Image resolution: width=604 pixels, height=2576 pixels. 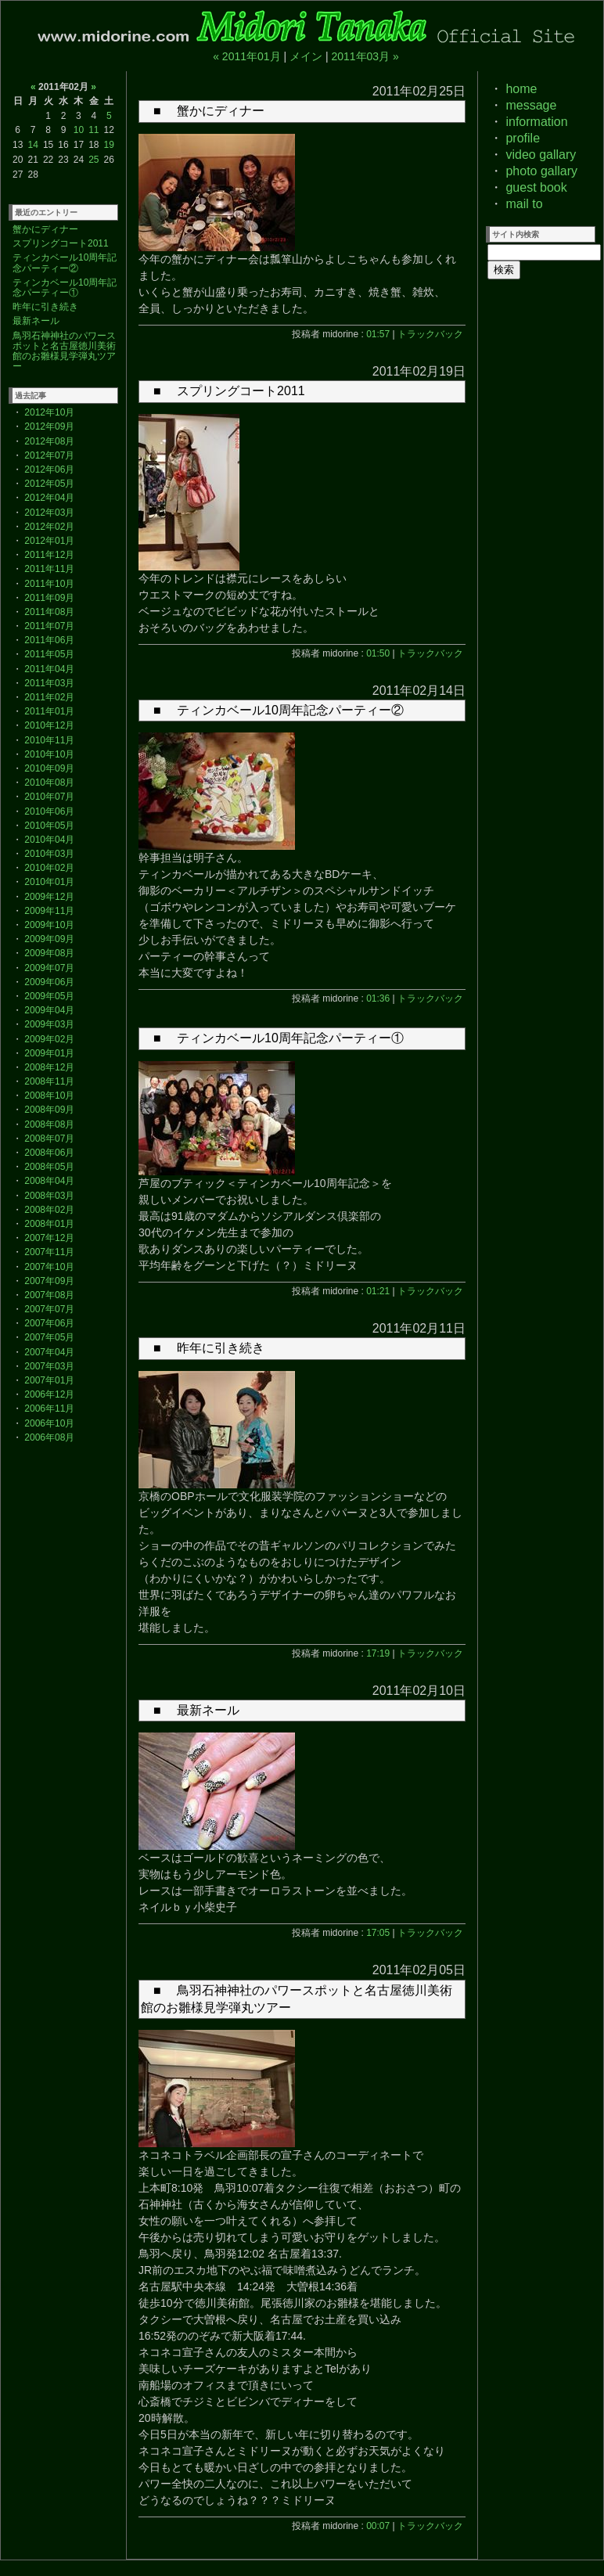 What do you see at coordinates (65, 287) in the screenshot?
I see `ティンカベール10周年記念パーティー①` at bounding box center [65, 287].